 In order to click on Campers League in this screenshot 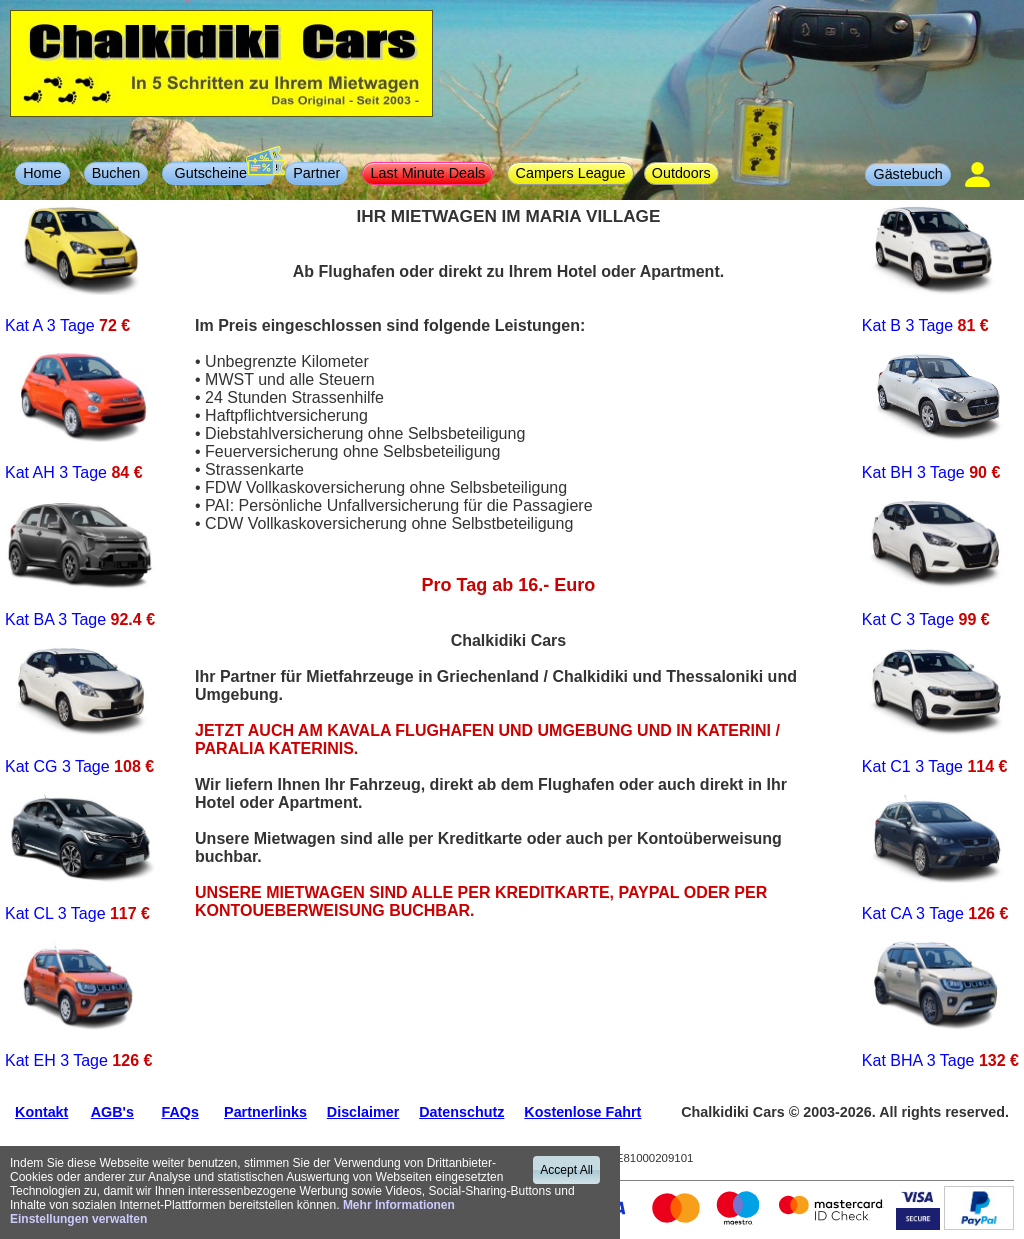, I will do `click(571, 173)`.